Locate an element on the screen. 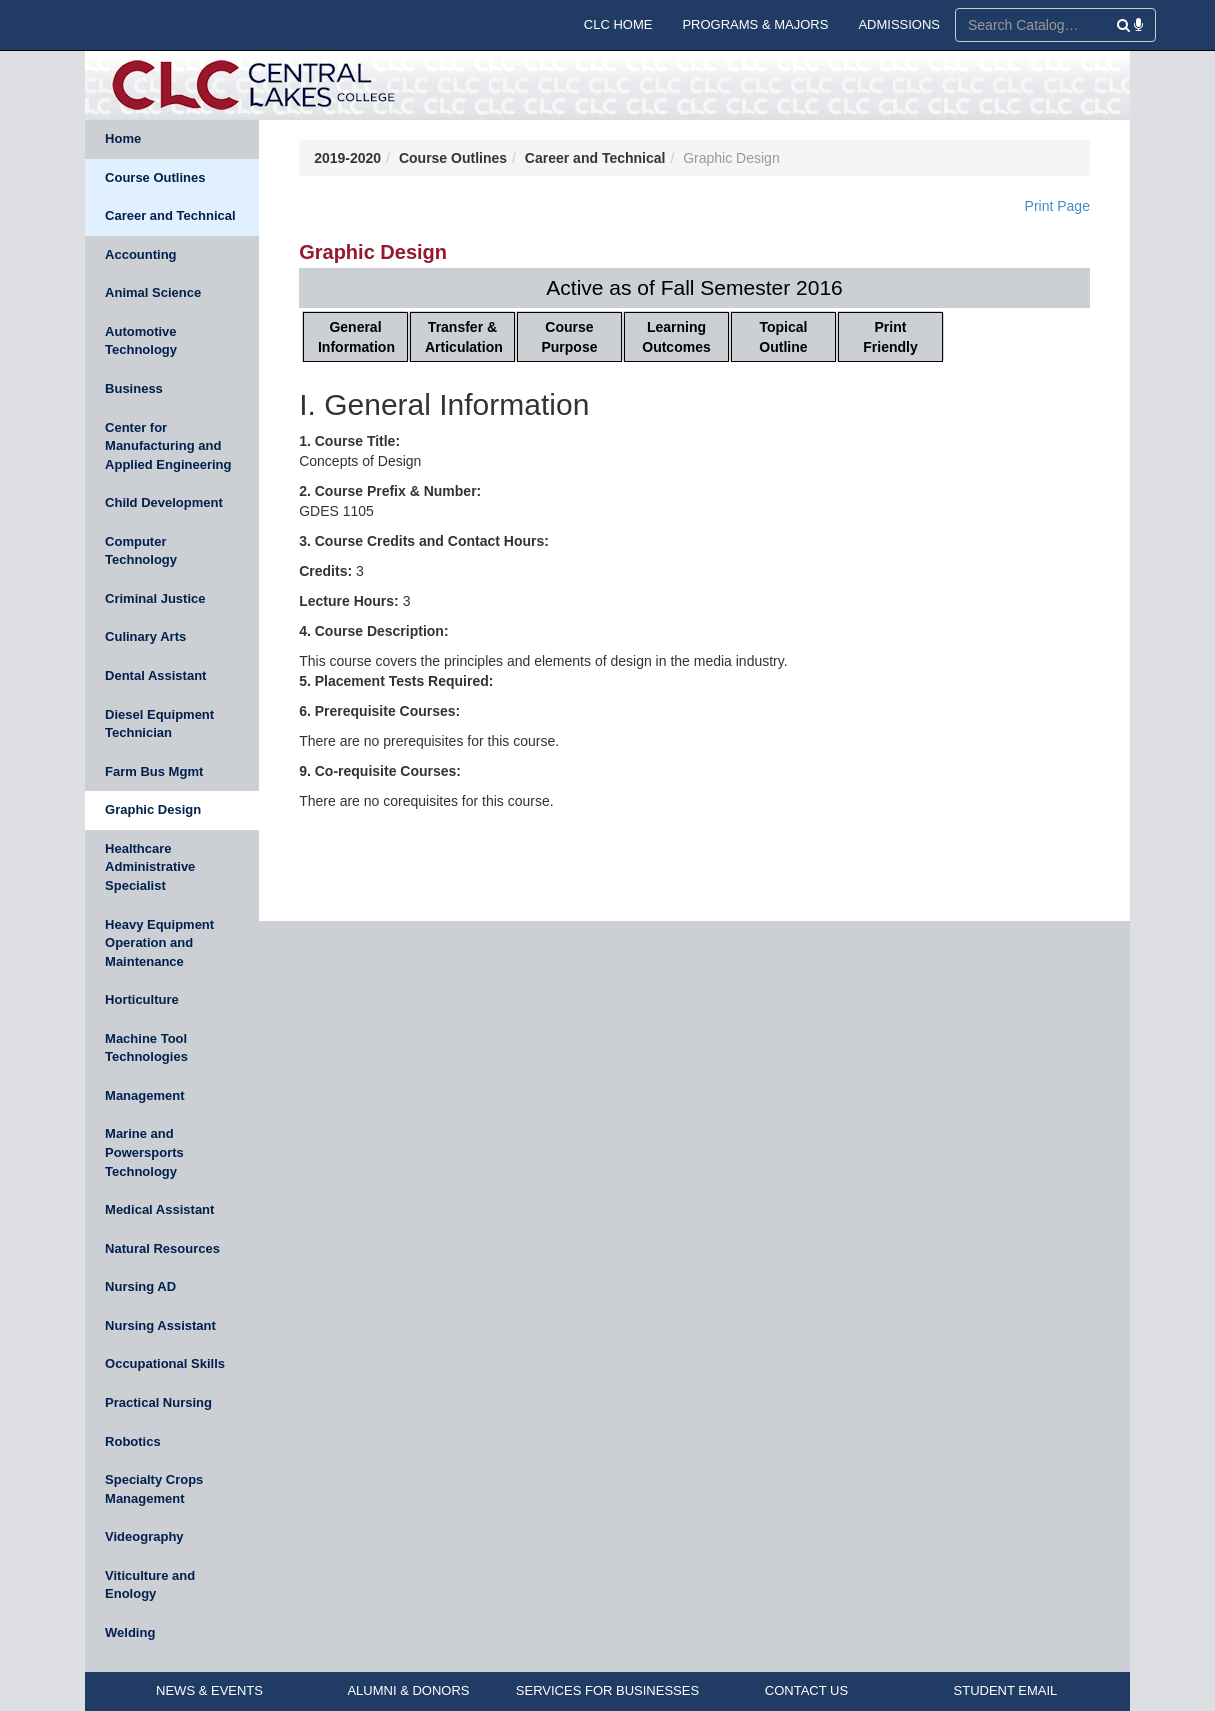 The height and width of the screenshot is (1711, 1215). Viticulture and Enology is located at coordinates (150, 1585).